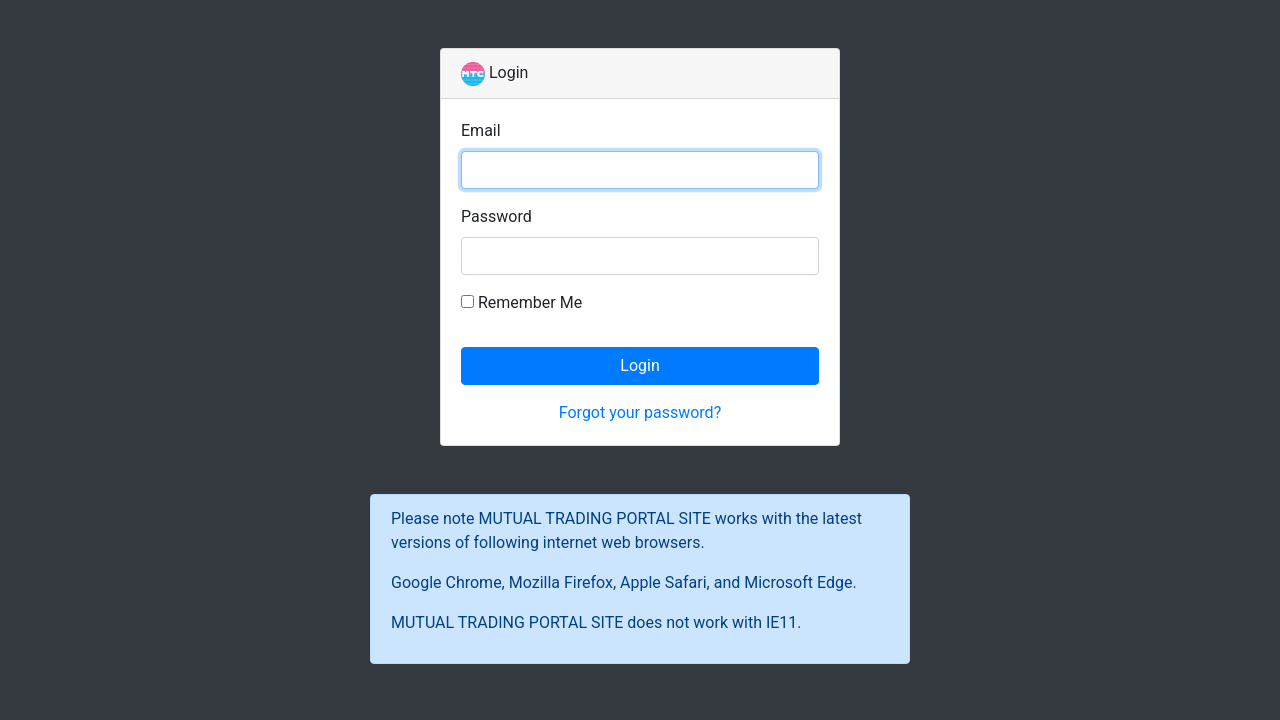 The width and height of the screenshot is (1280, 720). Describe the element at coordinates (496, 216) in the screenshot. I see `Password` at that location.